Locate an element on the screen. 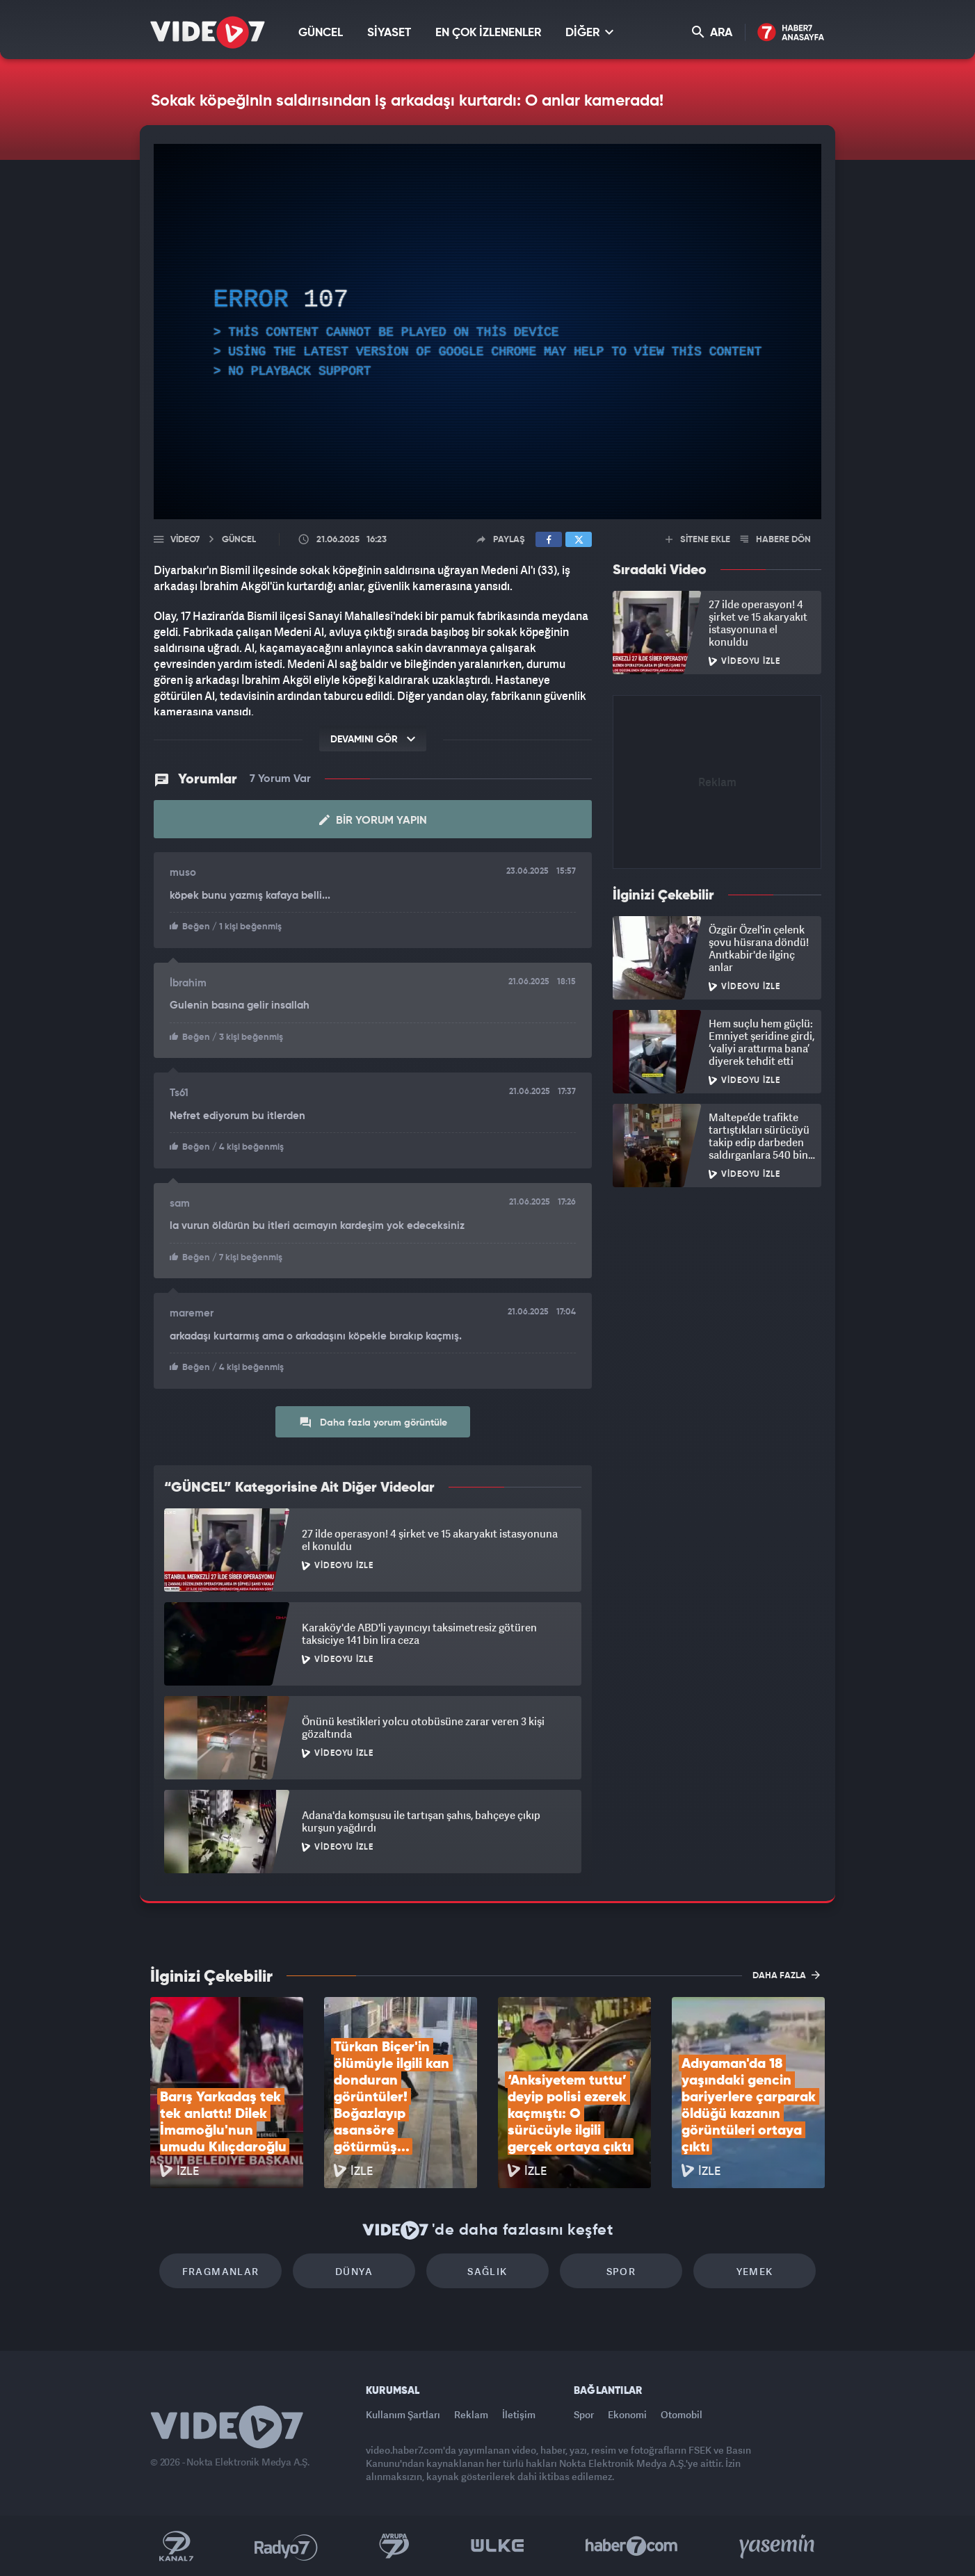 This screenshot has width=975, height=2576. Haber7 is located at coordinates (632, 2546).